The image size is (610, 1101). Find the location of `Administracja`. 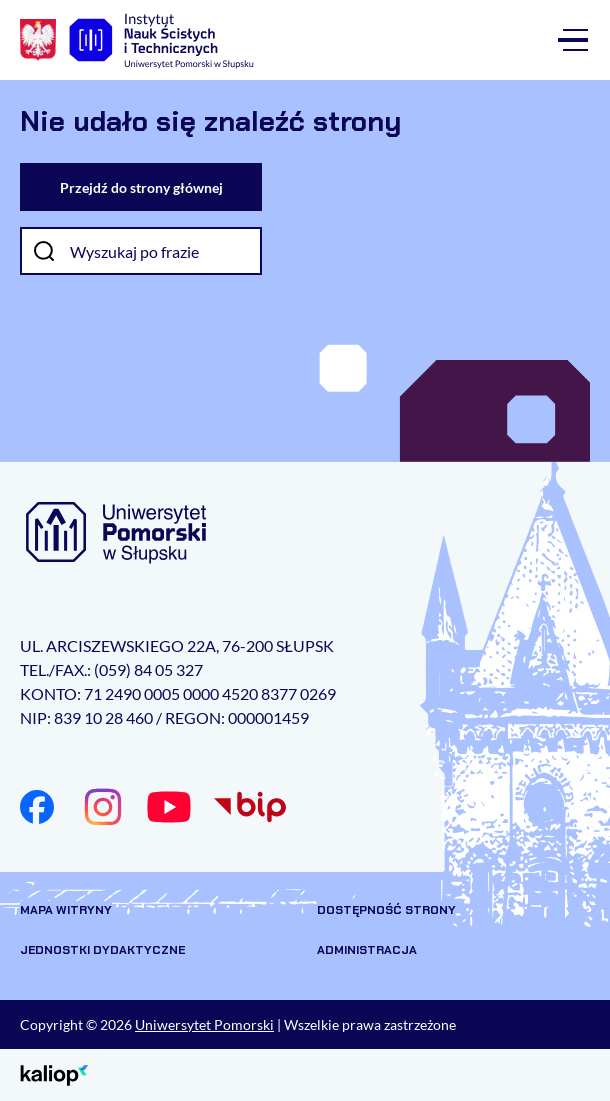

Administracja is located at coordinates (367, 950).